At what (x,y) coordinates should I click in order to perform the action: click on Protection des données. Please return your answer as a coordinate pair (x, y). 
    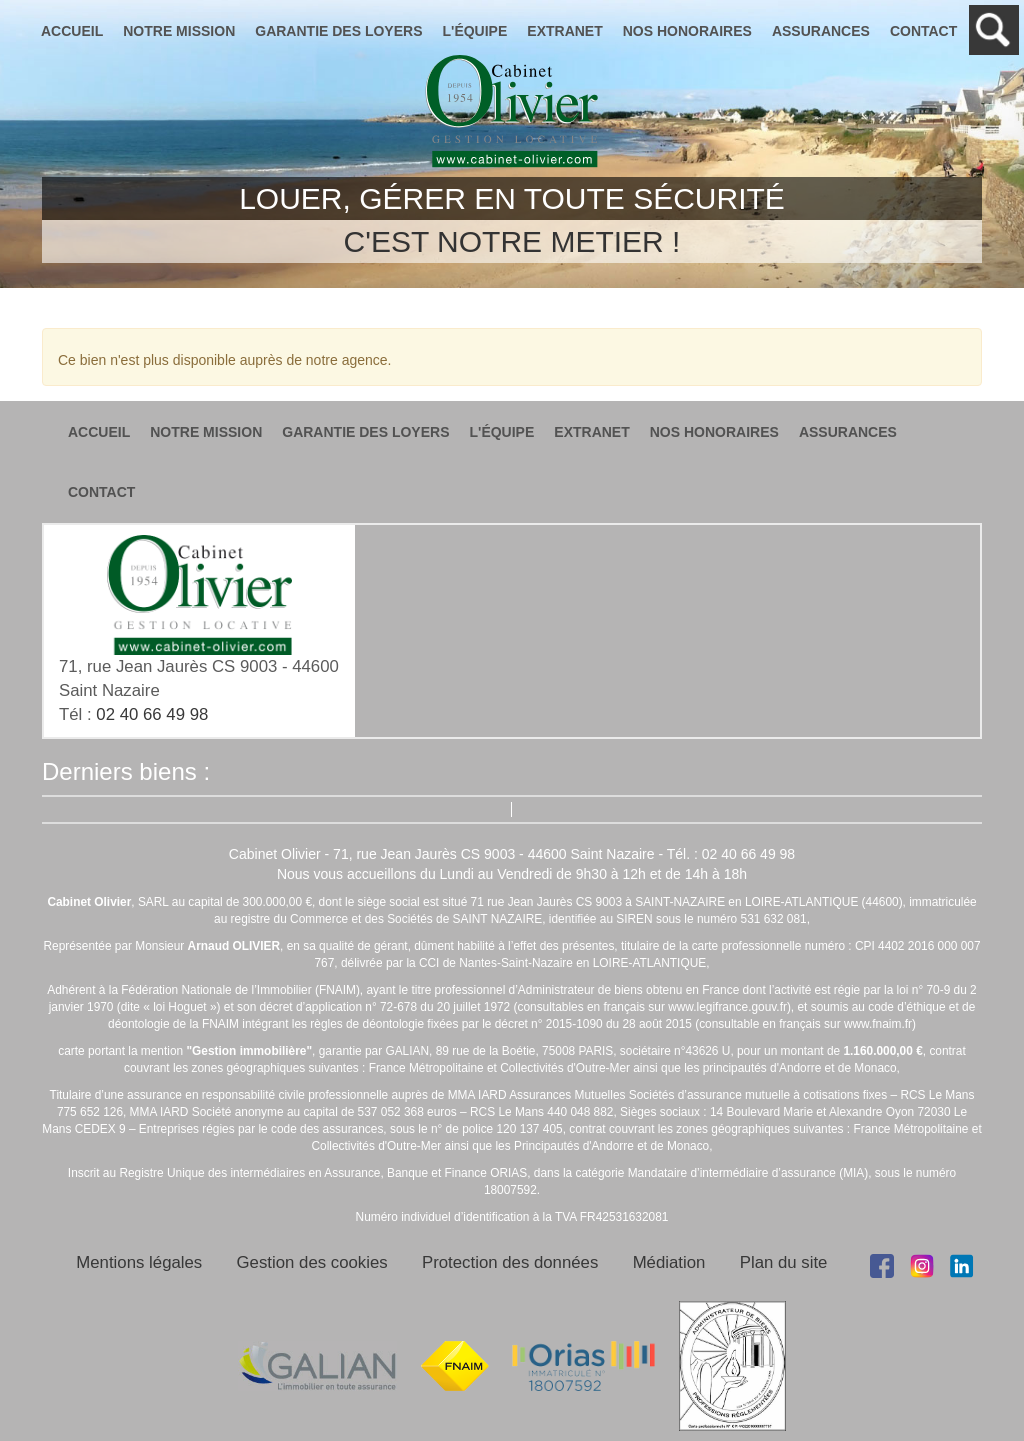
    Looking at the image, I should click on (510, 1262).